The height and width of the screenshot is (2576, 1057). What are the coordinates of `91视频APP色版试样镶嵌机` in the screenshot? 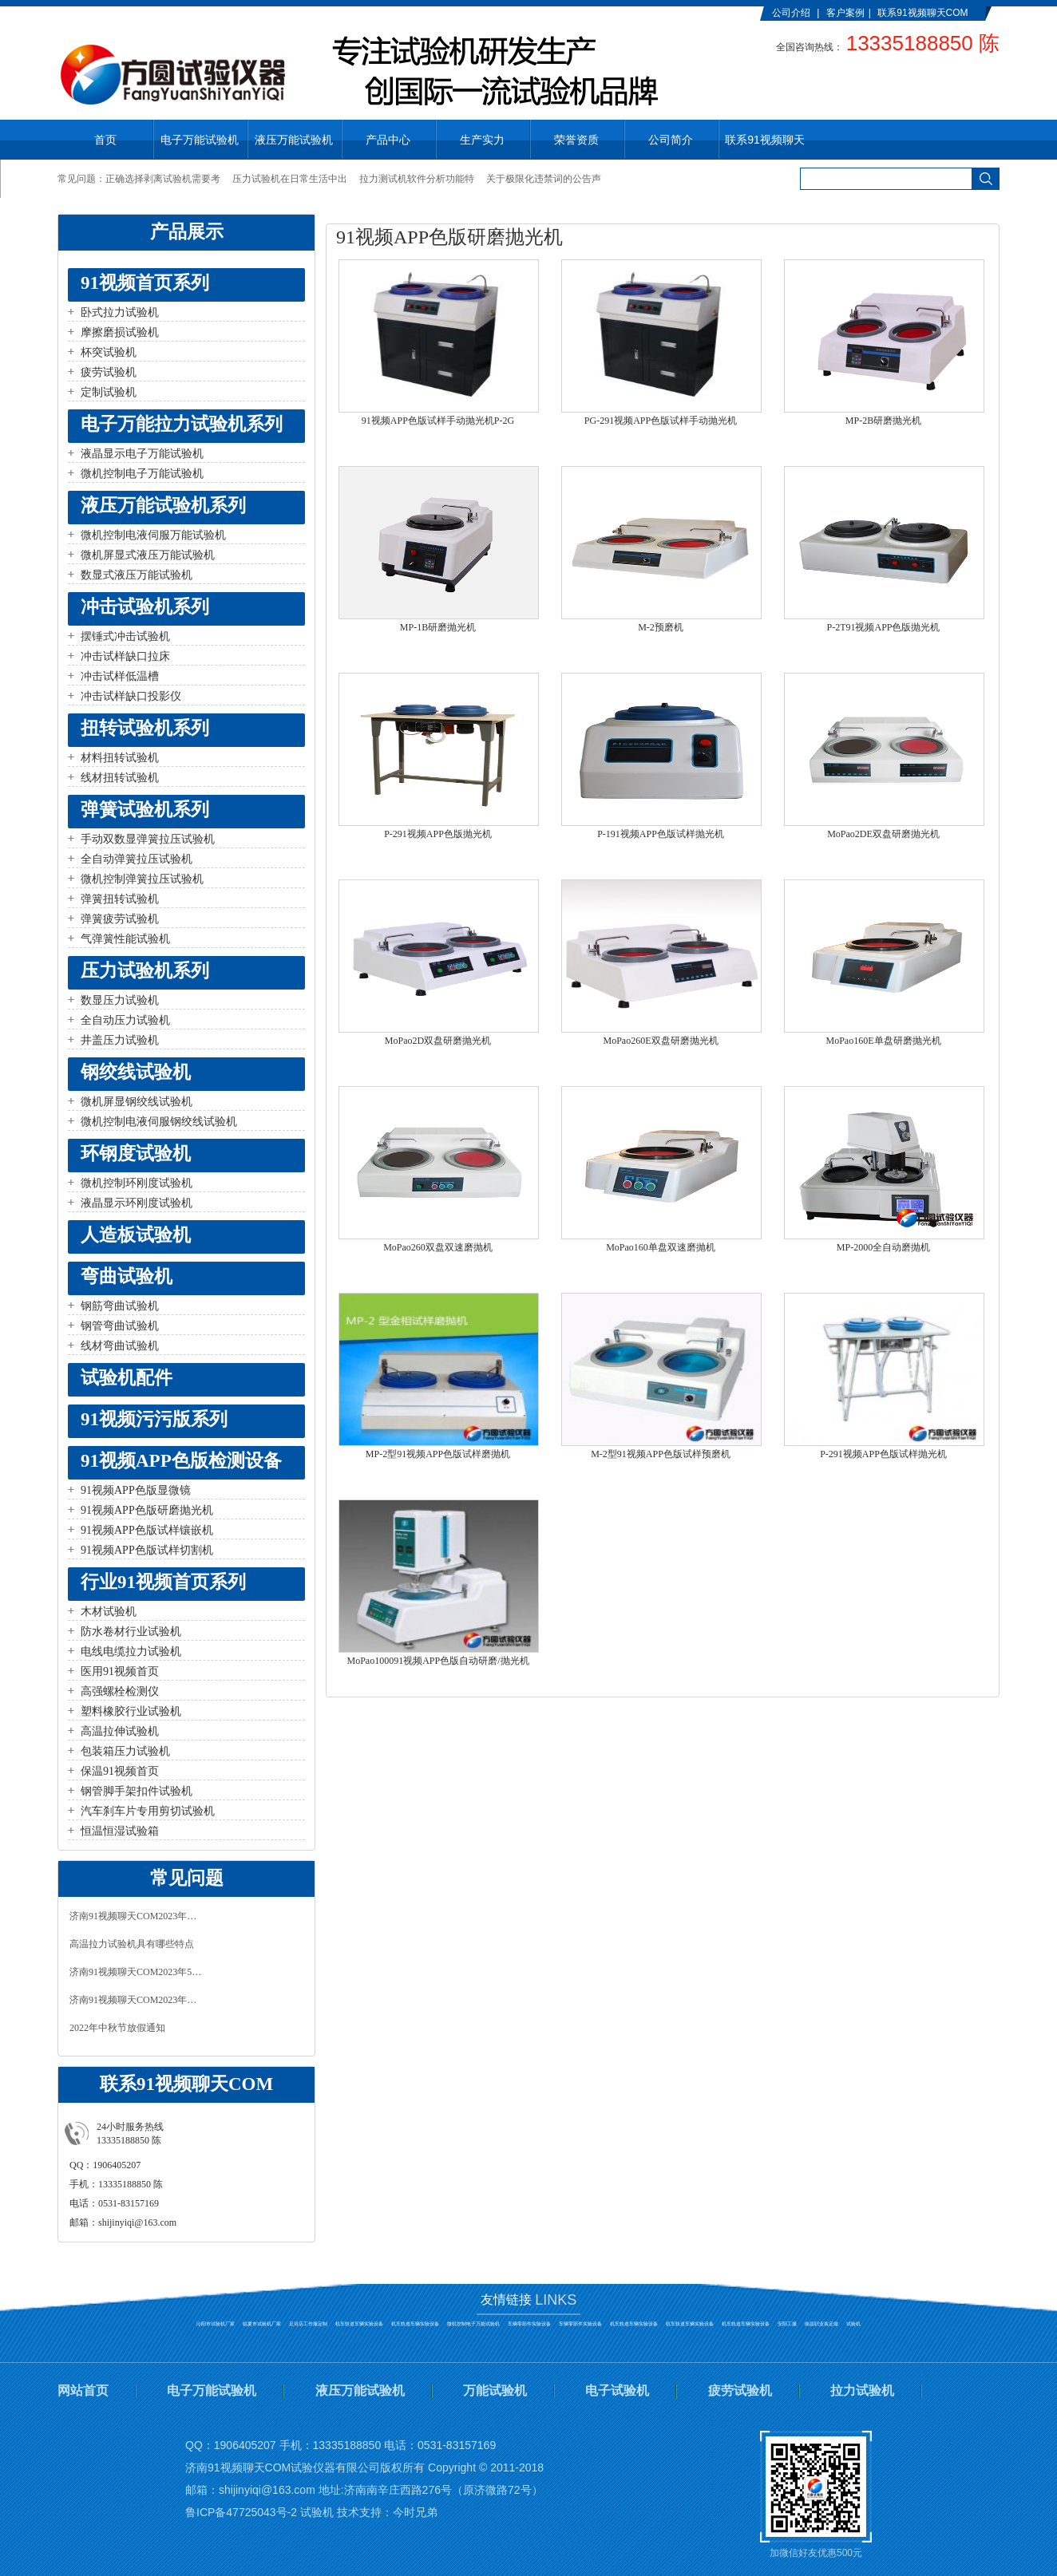 It's located at (147, 1530).